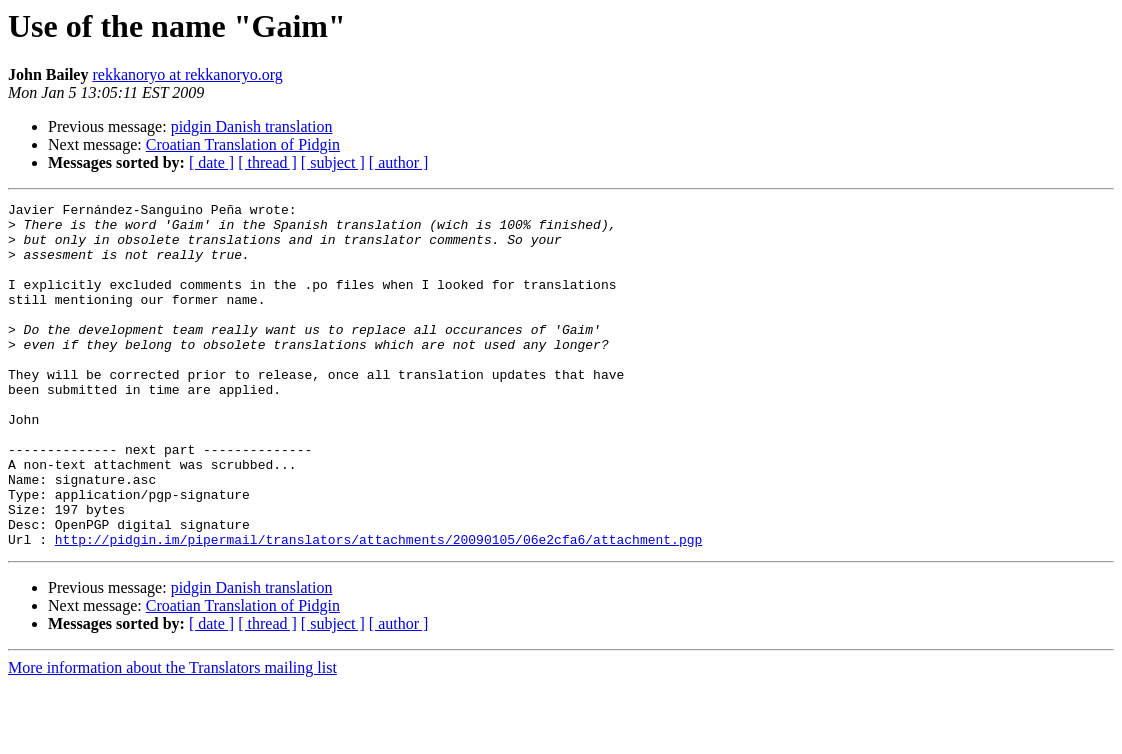 The height and width of the screenshot is (754, 1122). Describe the element at coordinates (243, 144) in the screenshot. I see `Croatian Translation of Pidgin` at that location.